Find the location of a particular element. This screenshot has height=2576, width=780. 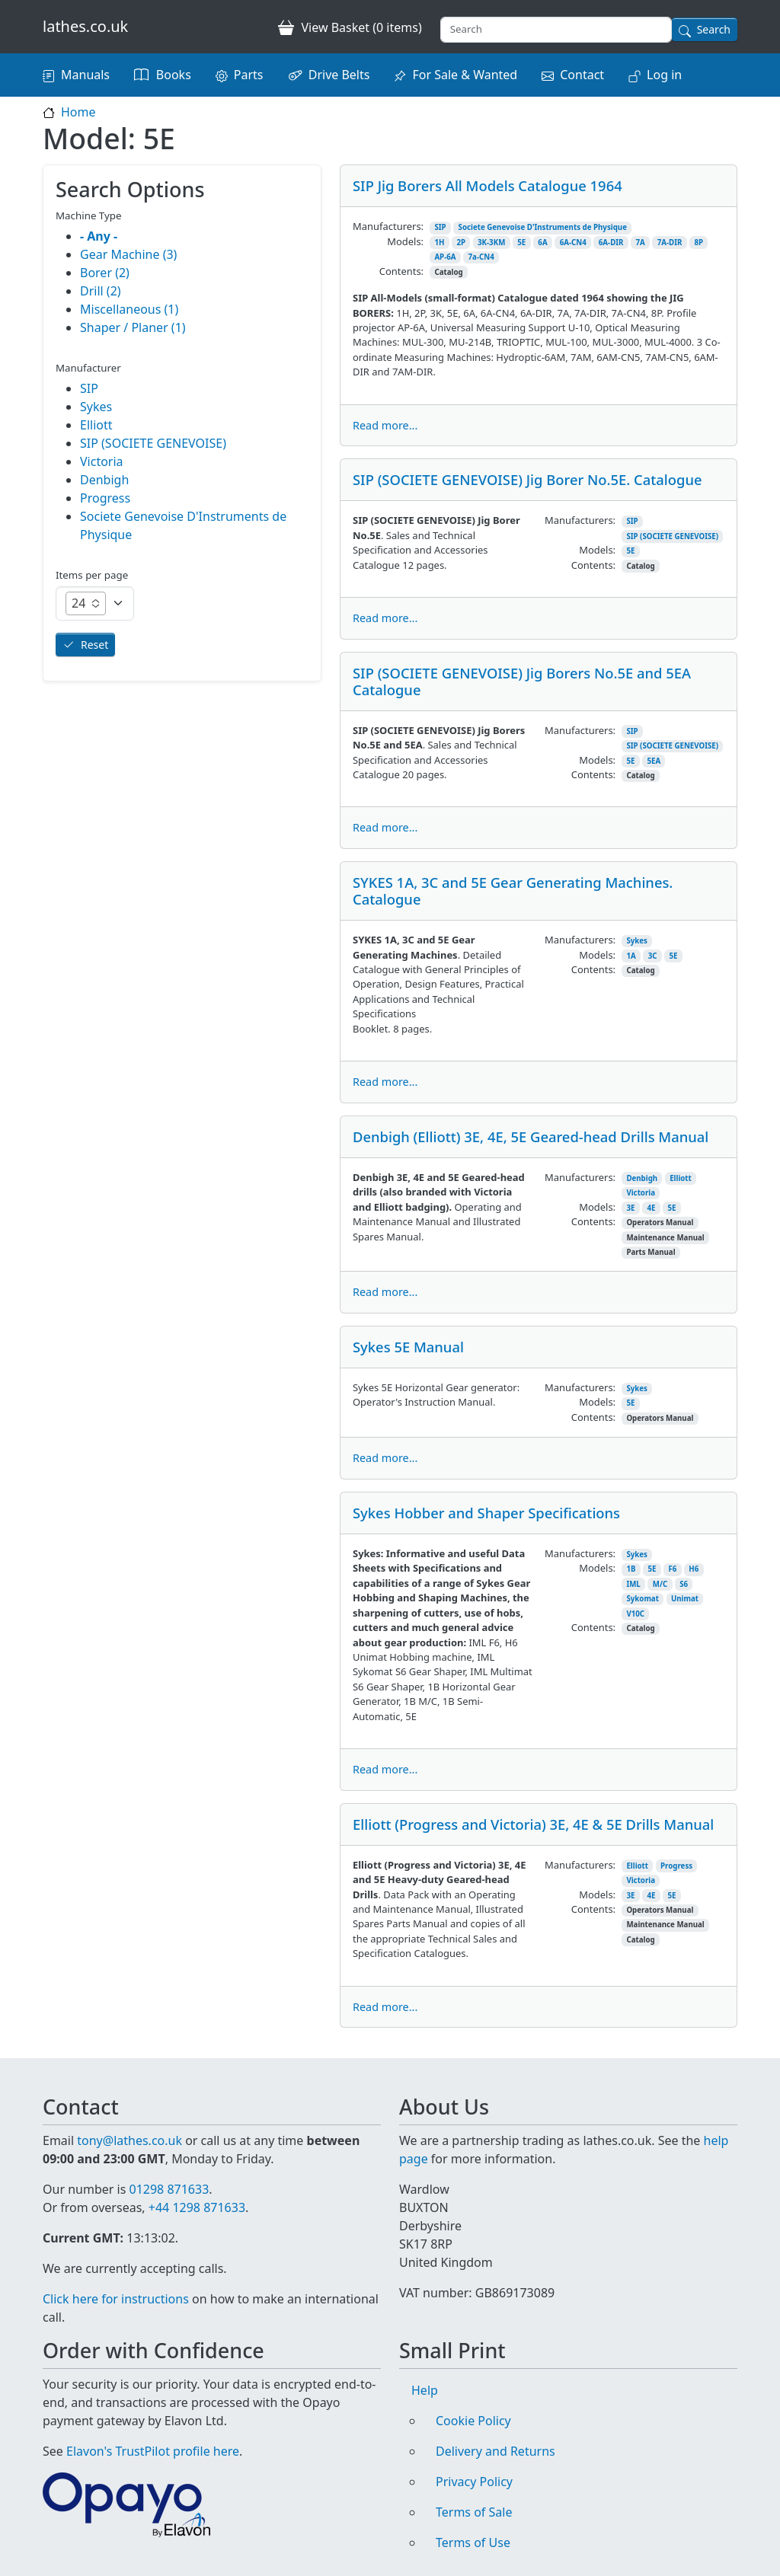

2P is located at coordinates (460, 242).